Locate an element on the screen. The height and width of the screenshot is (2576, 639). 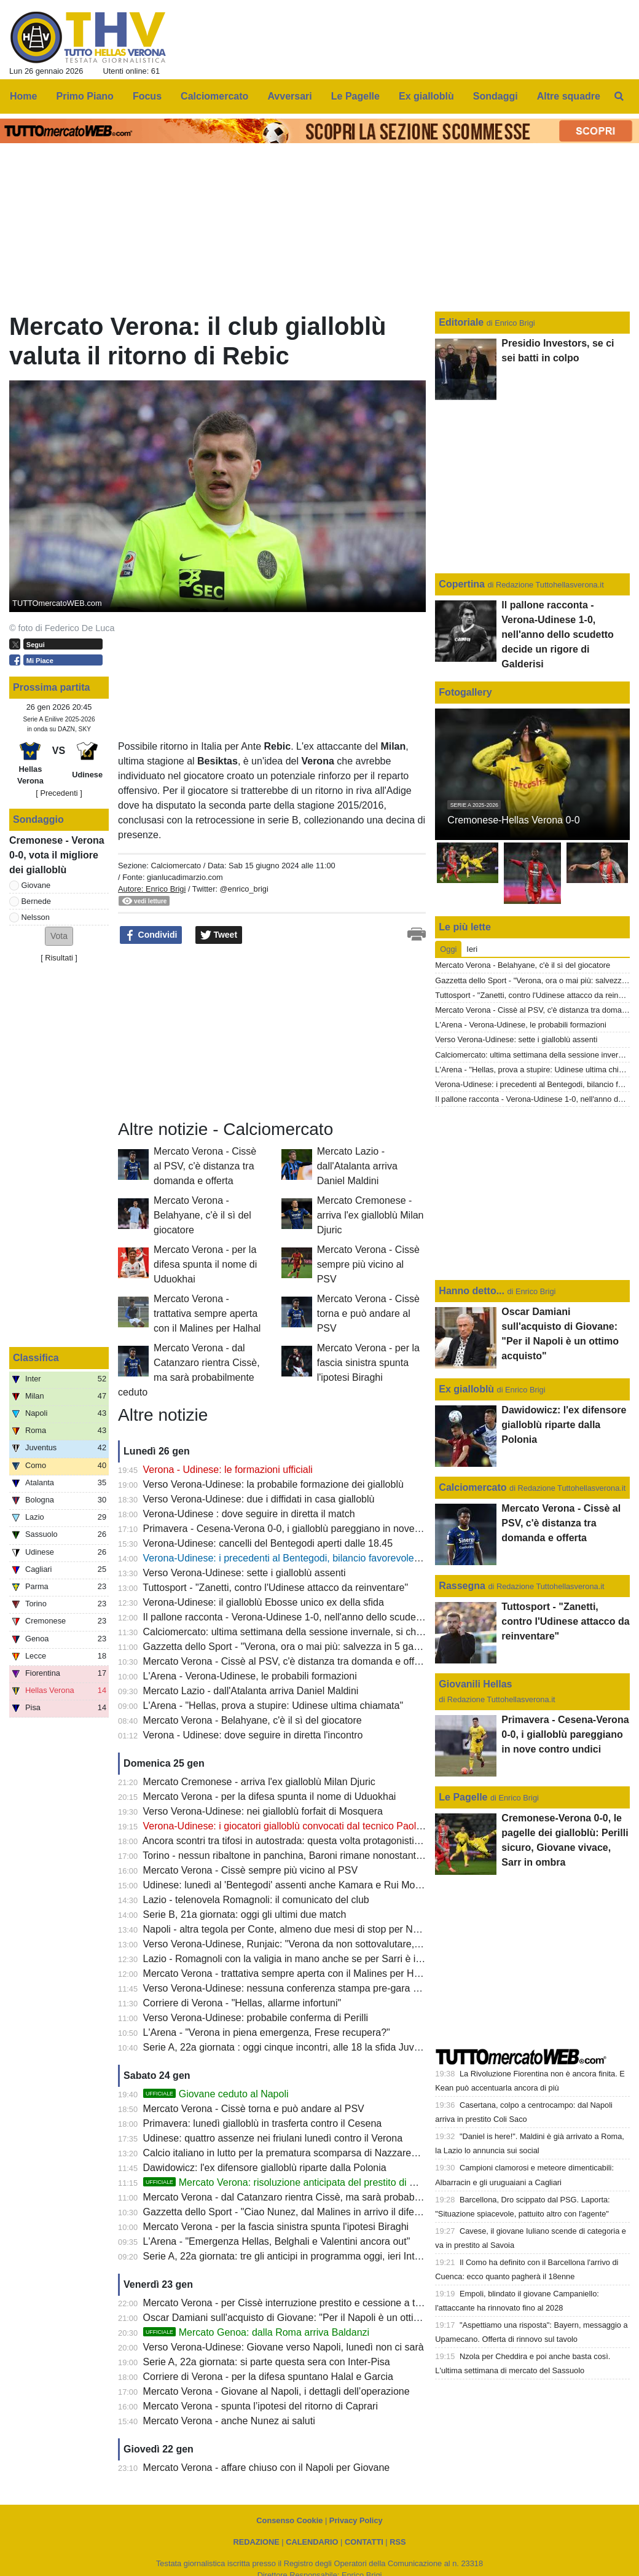
[ Precedenti ] is located at coordinates (59, 793).